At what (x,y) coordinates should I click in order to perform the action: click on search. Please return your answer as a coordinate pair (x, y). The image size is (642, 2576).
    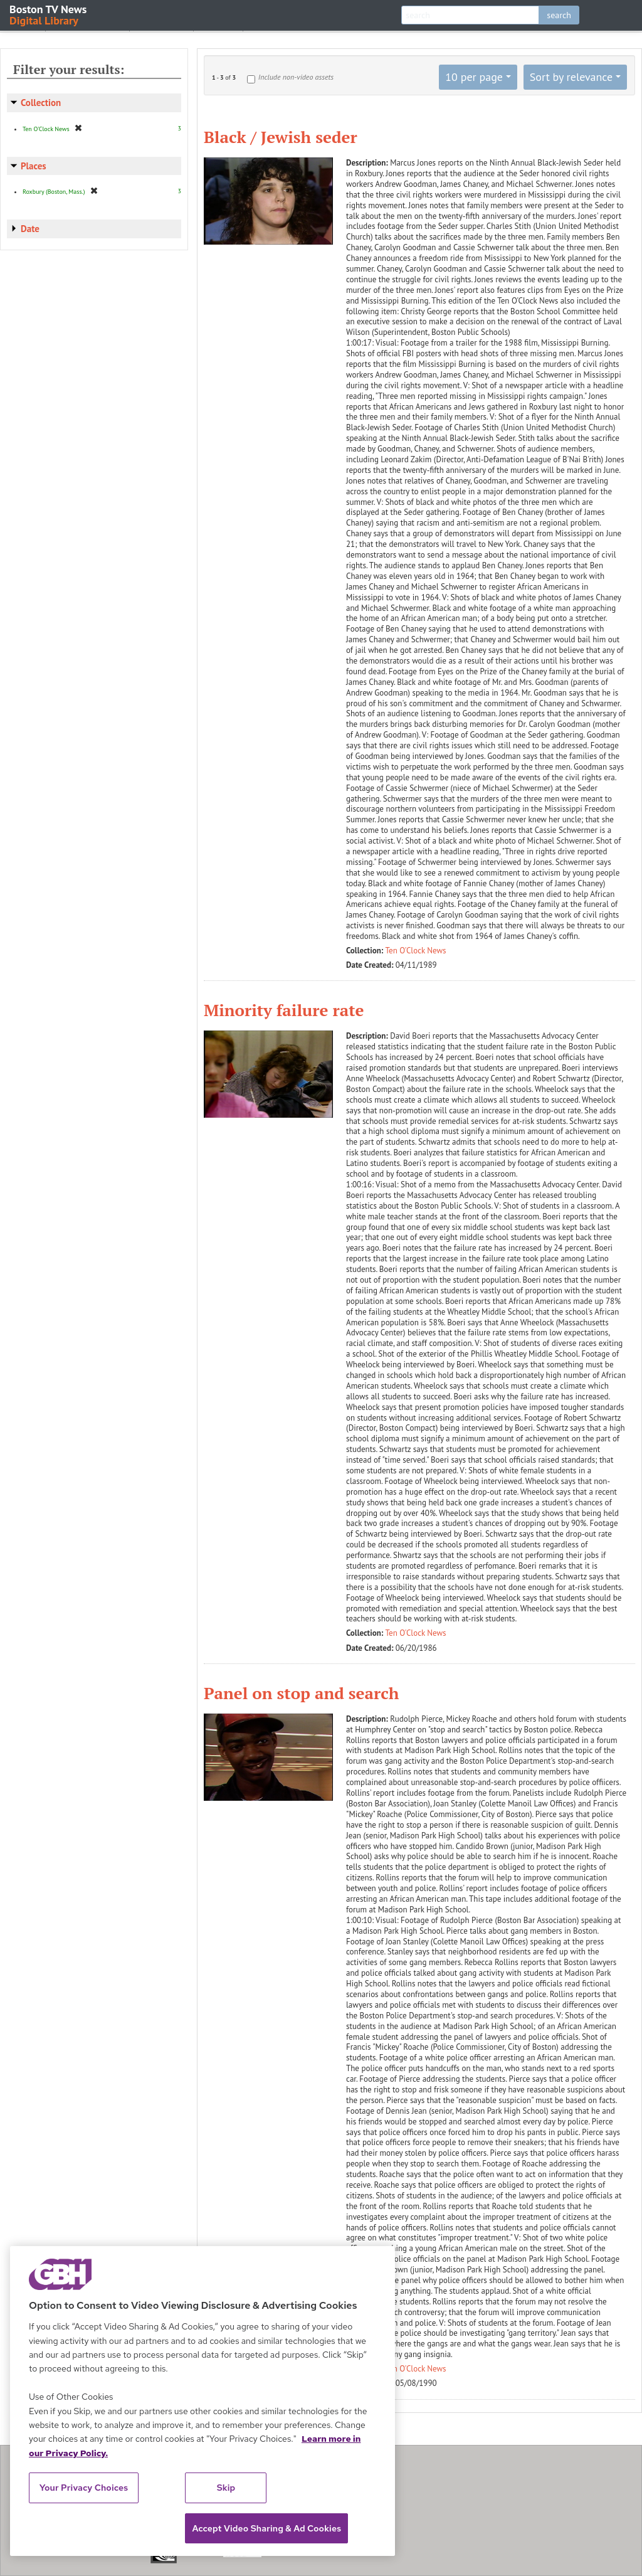
    Looking at the image, I should click on (559, 15).